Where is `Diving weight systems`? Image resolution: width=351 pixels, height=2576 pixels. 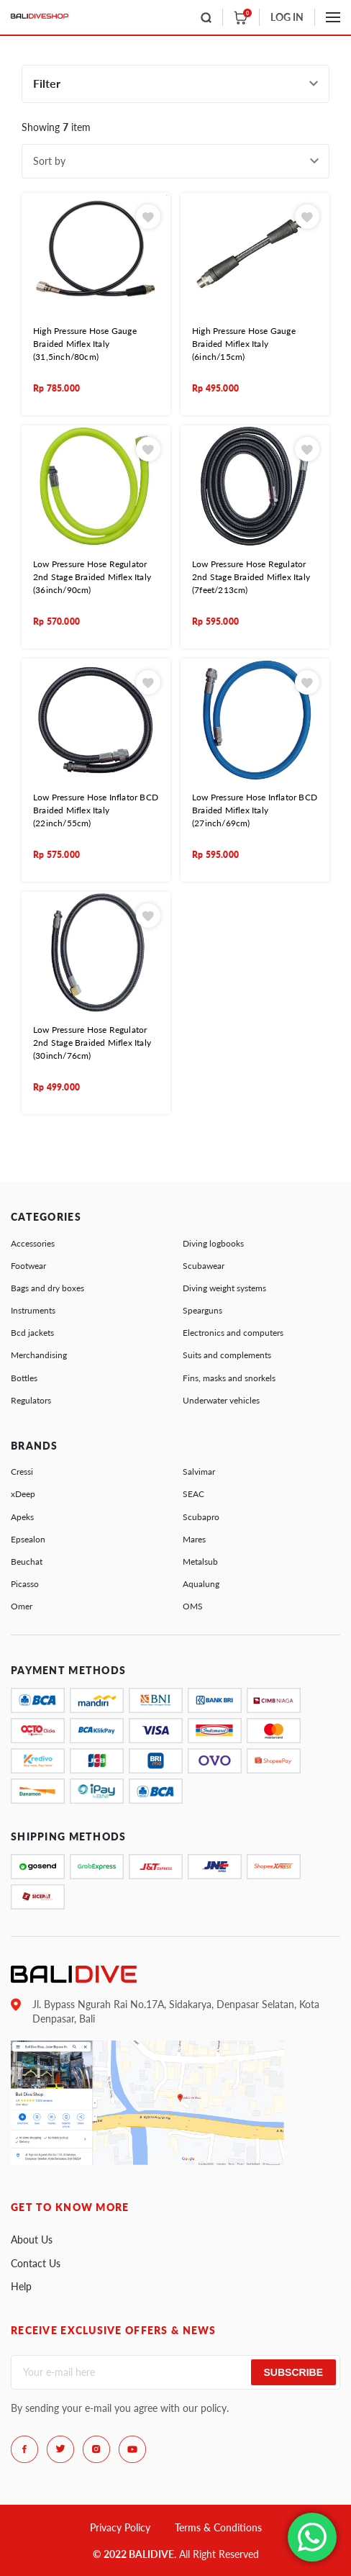 Diving weight systems is located at coordinates (224, 1288).